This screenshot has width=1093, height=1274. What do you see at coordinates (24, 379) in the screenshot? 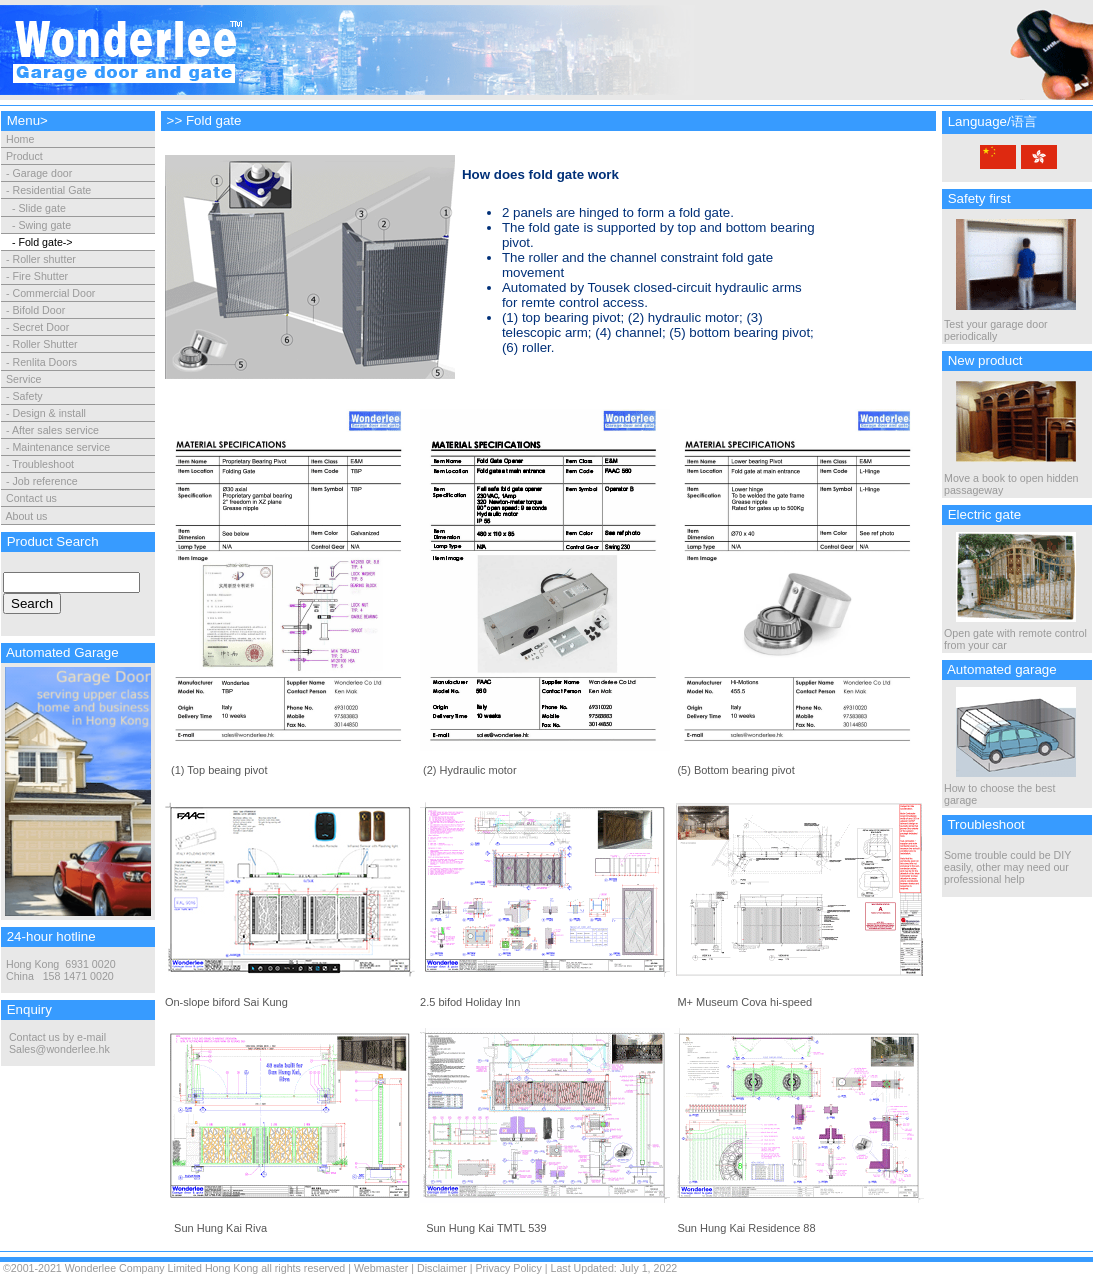
I see `Service` at bounding box center [24, 379].